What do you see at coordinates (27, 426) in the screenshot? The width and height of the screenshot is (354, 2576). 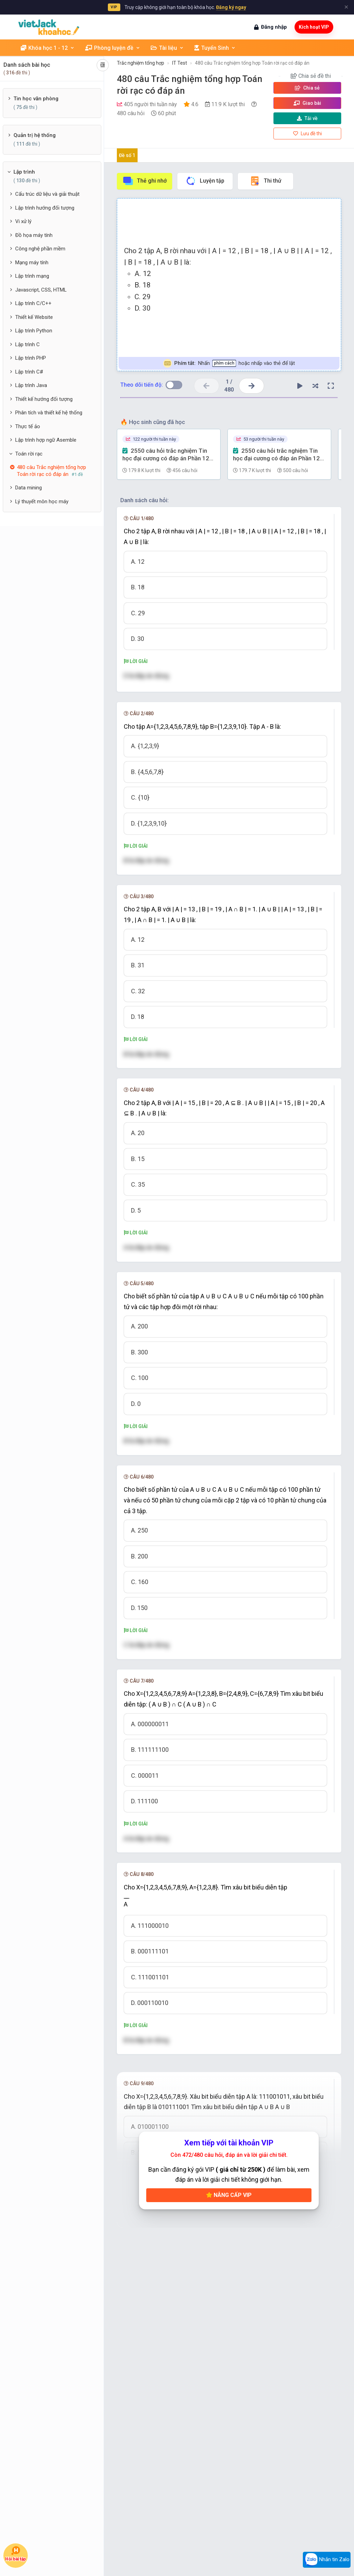 I see `Thực tế ảo` at bounding box center [27, 426].